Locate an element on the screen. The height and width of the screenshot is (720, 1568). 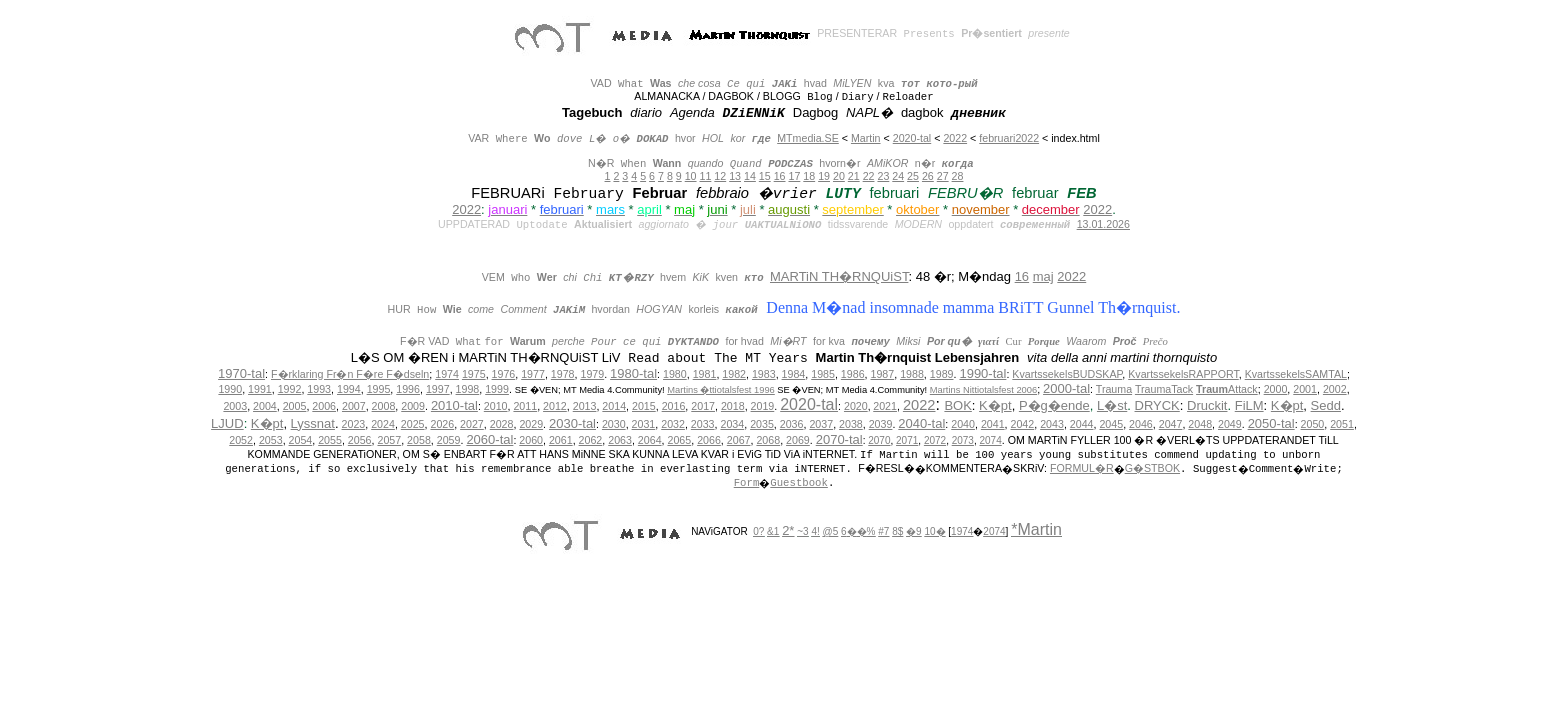
24 is located at coordinates (898, 176).